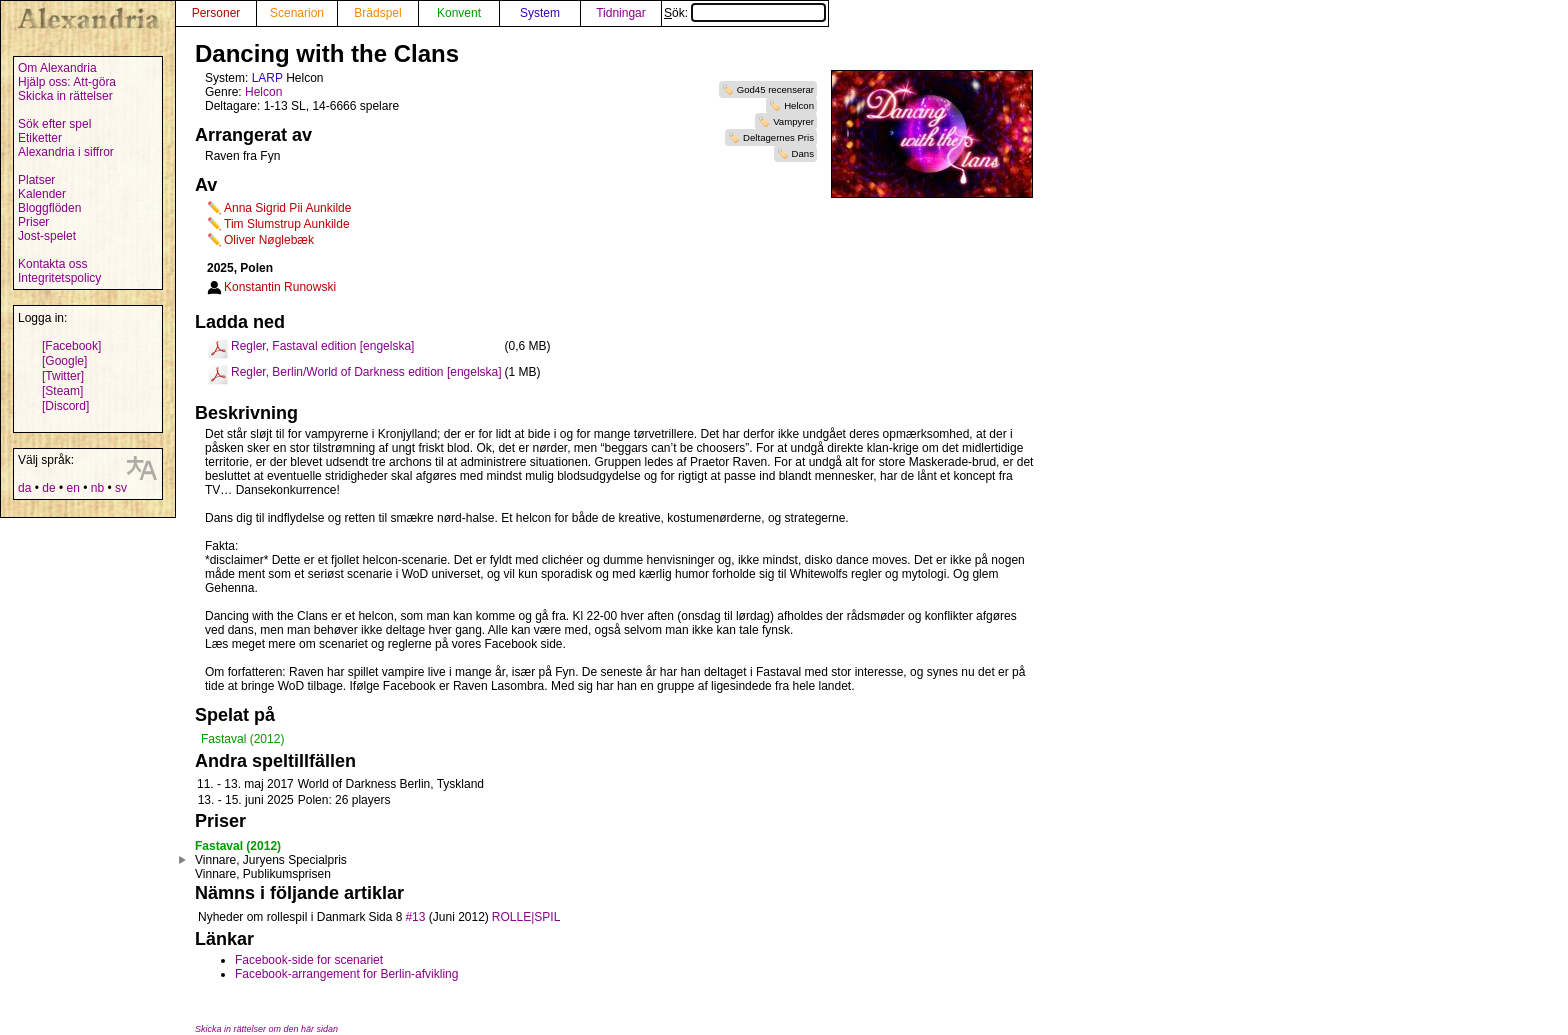 This screenshot has width=1568, height=1035. I want to click on [Google], so click(64, 361).